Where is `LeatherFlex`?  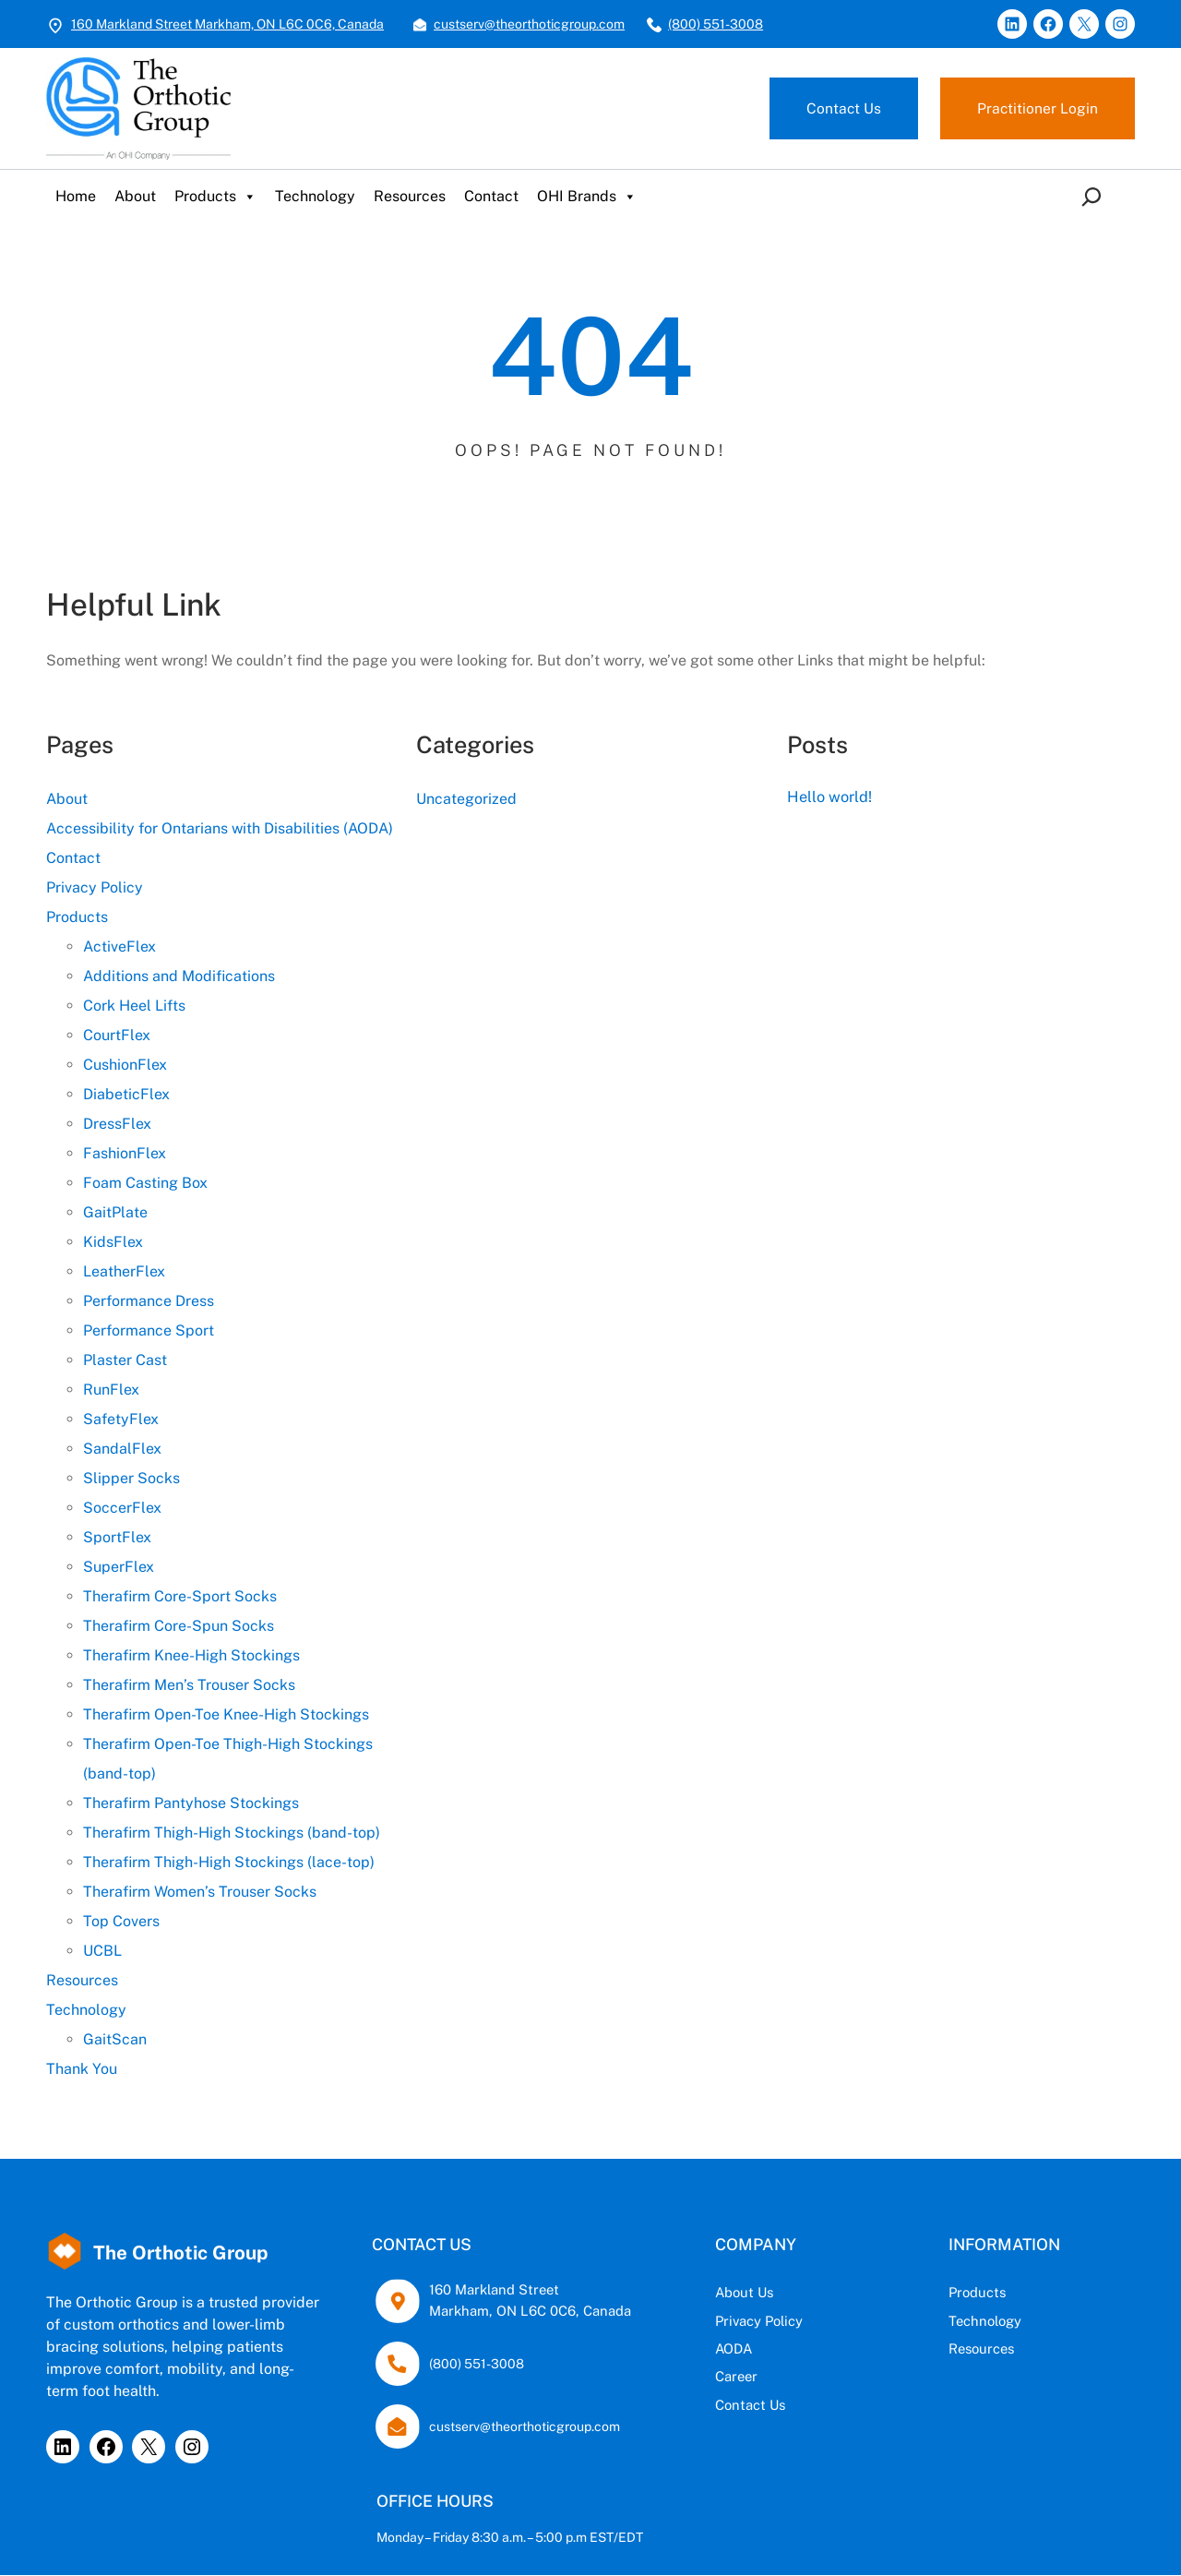
LeatherFlex is located at coordinates (124, 1271).